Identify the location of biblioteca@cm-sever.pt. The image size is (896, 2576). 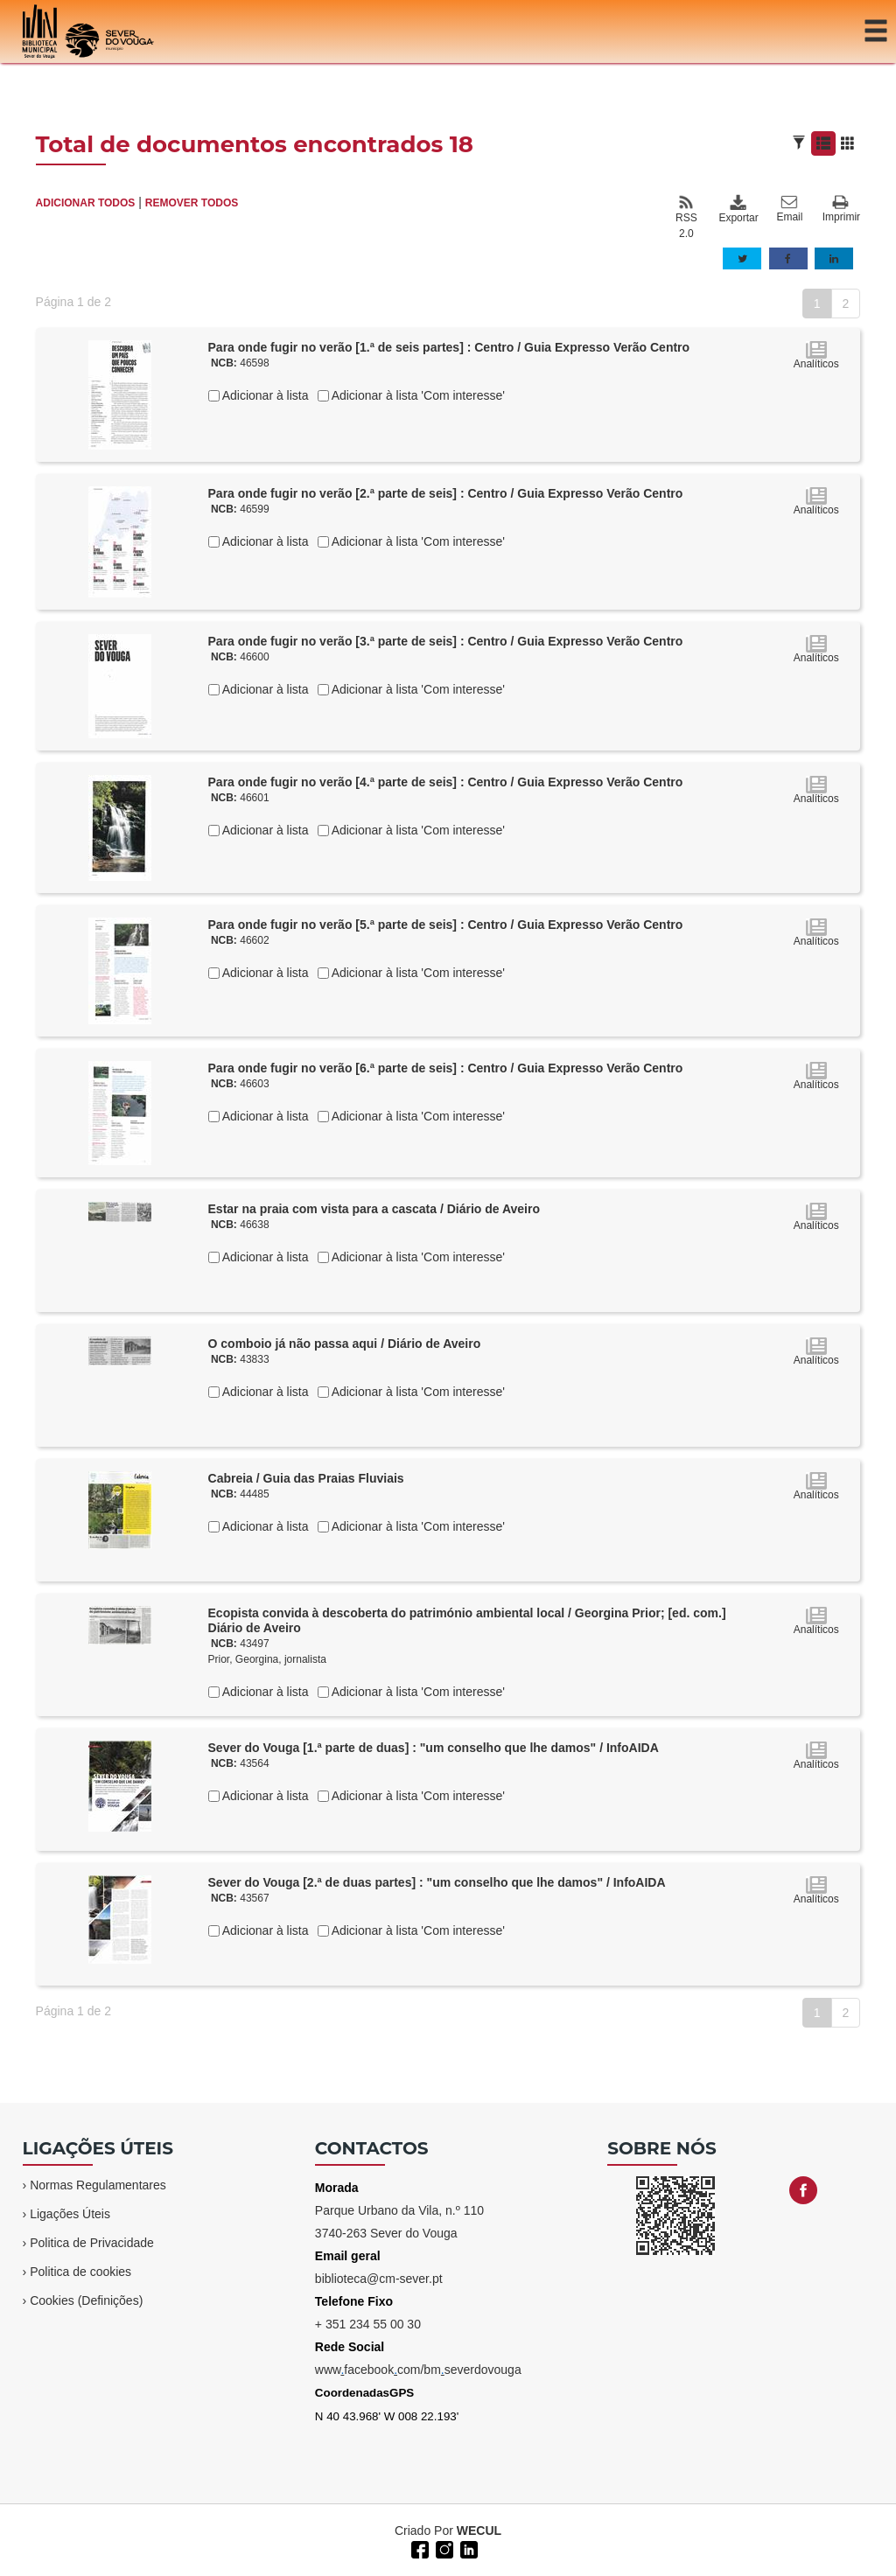
(379, 2279).